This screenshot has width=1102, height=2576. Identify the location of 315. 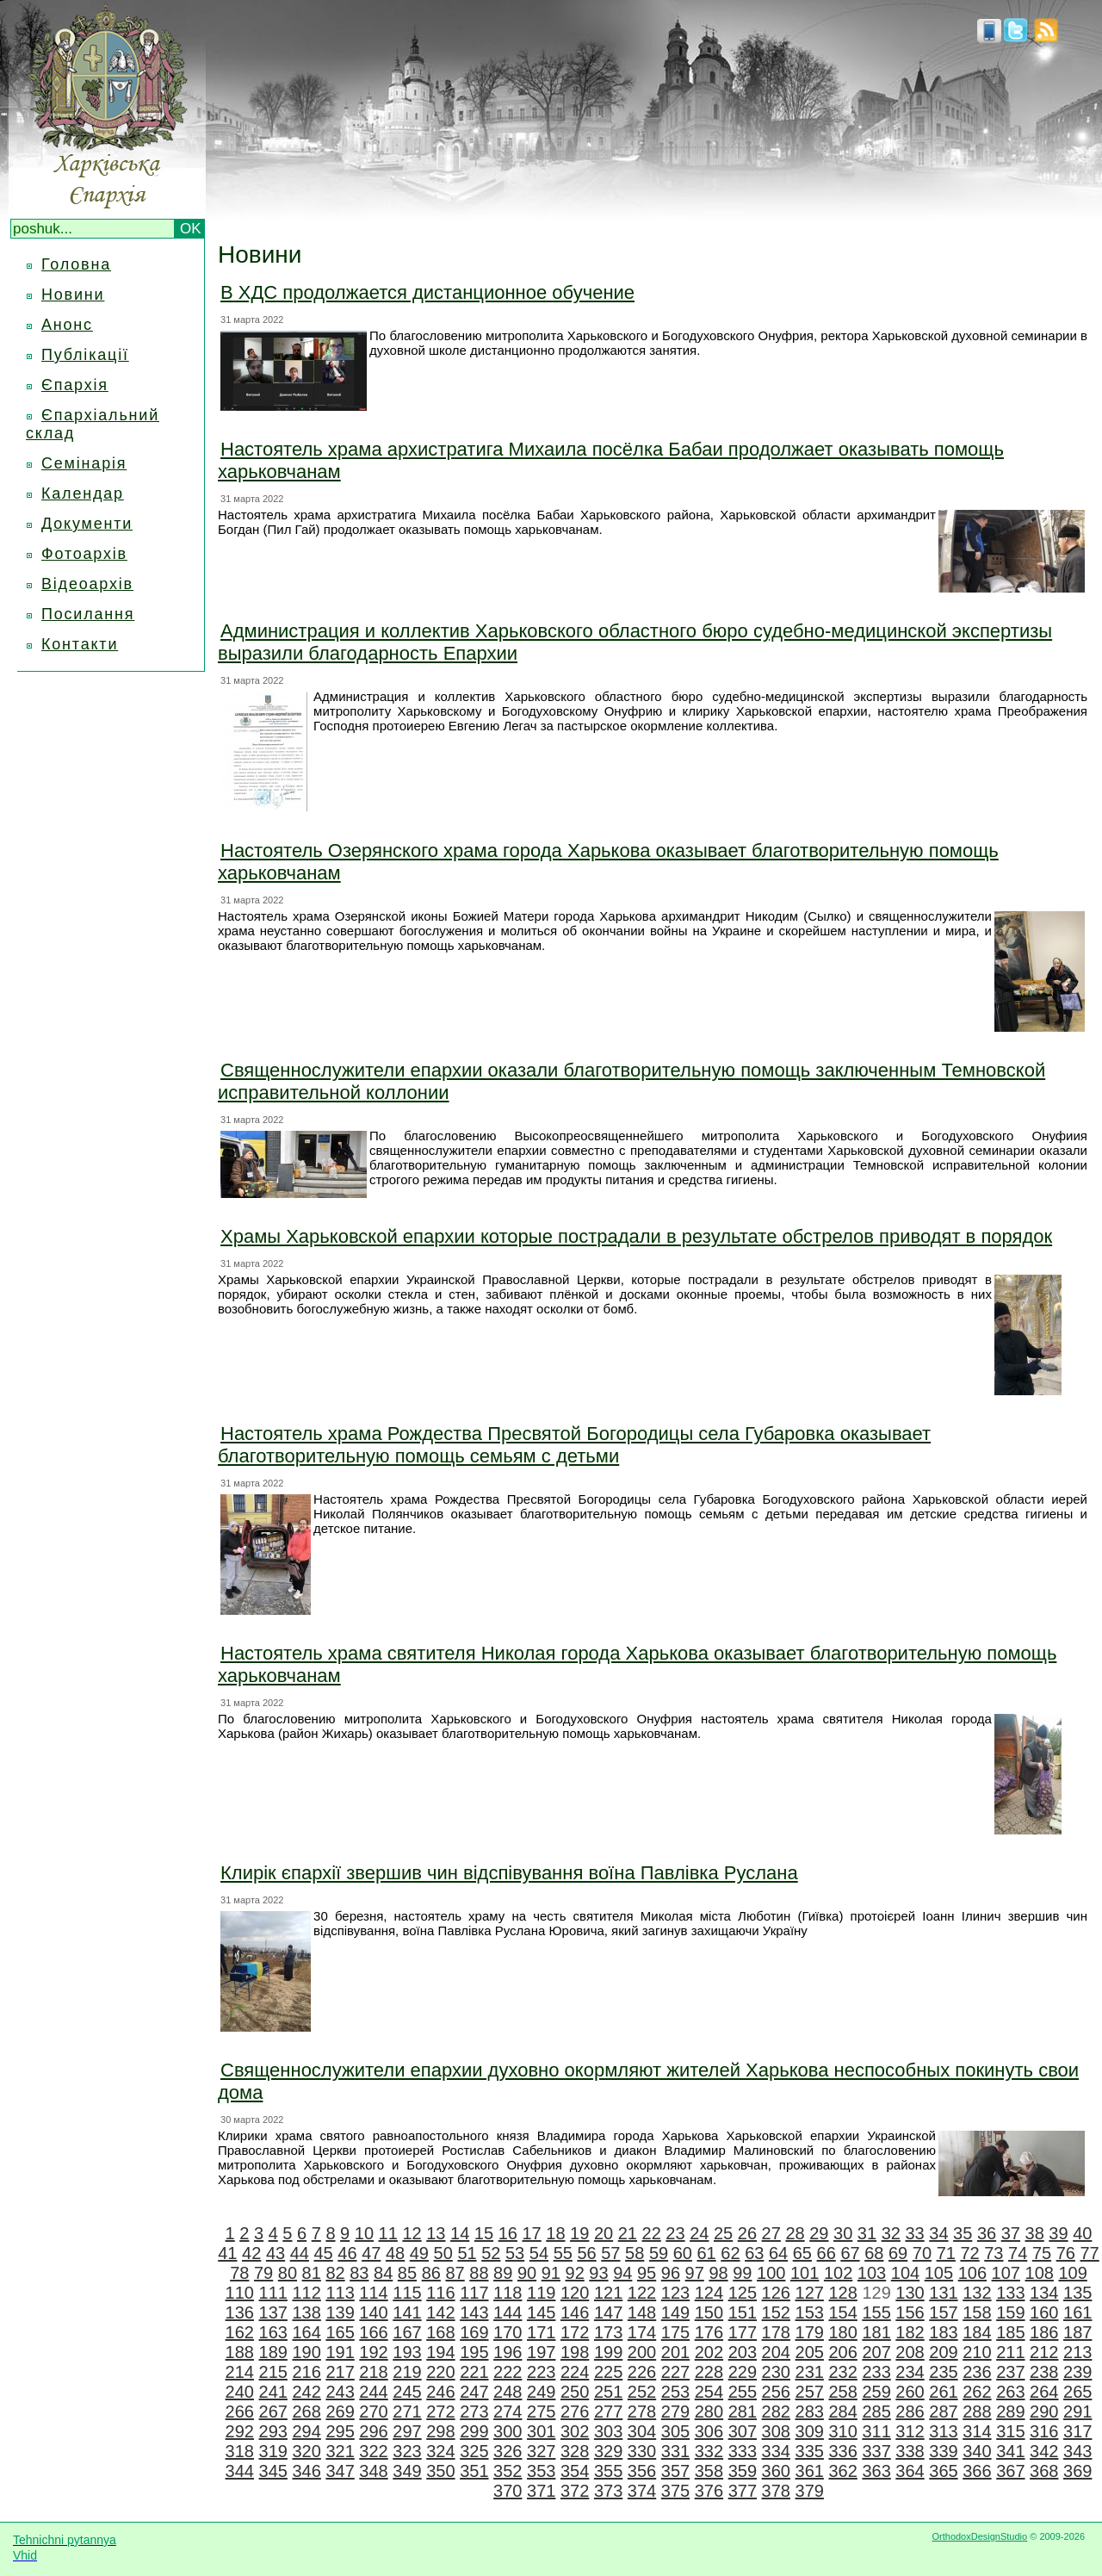
(1010, 2431).